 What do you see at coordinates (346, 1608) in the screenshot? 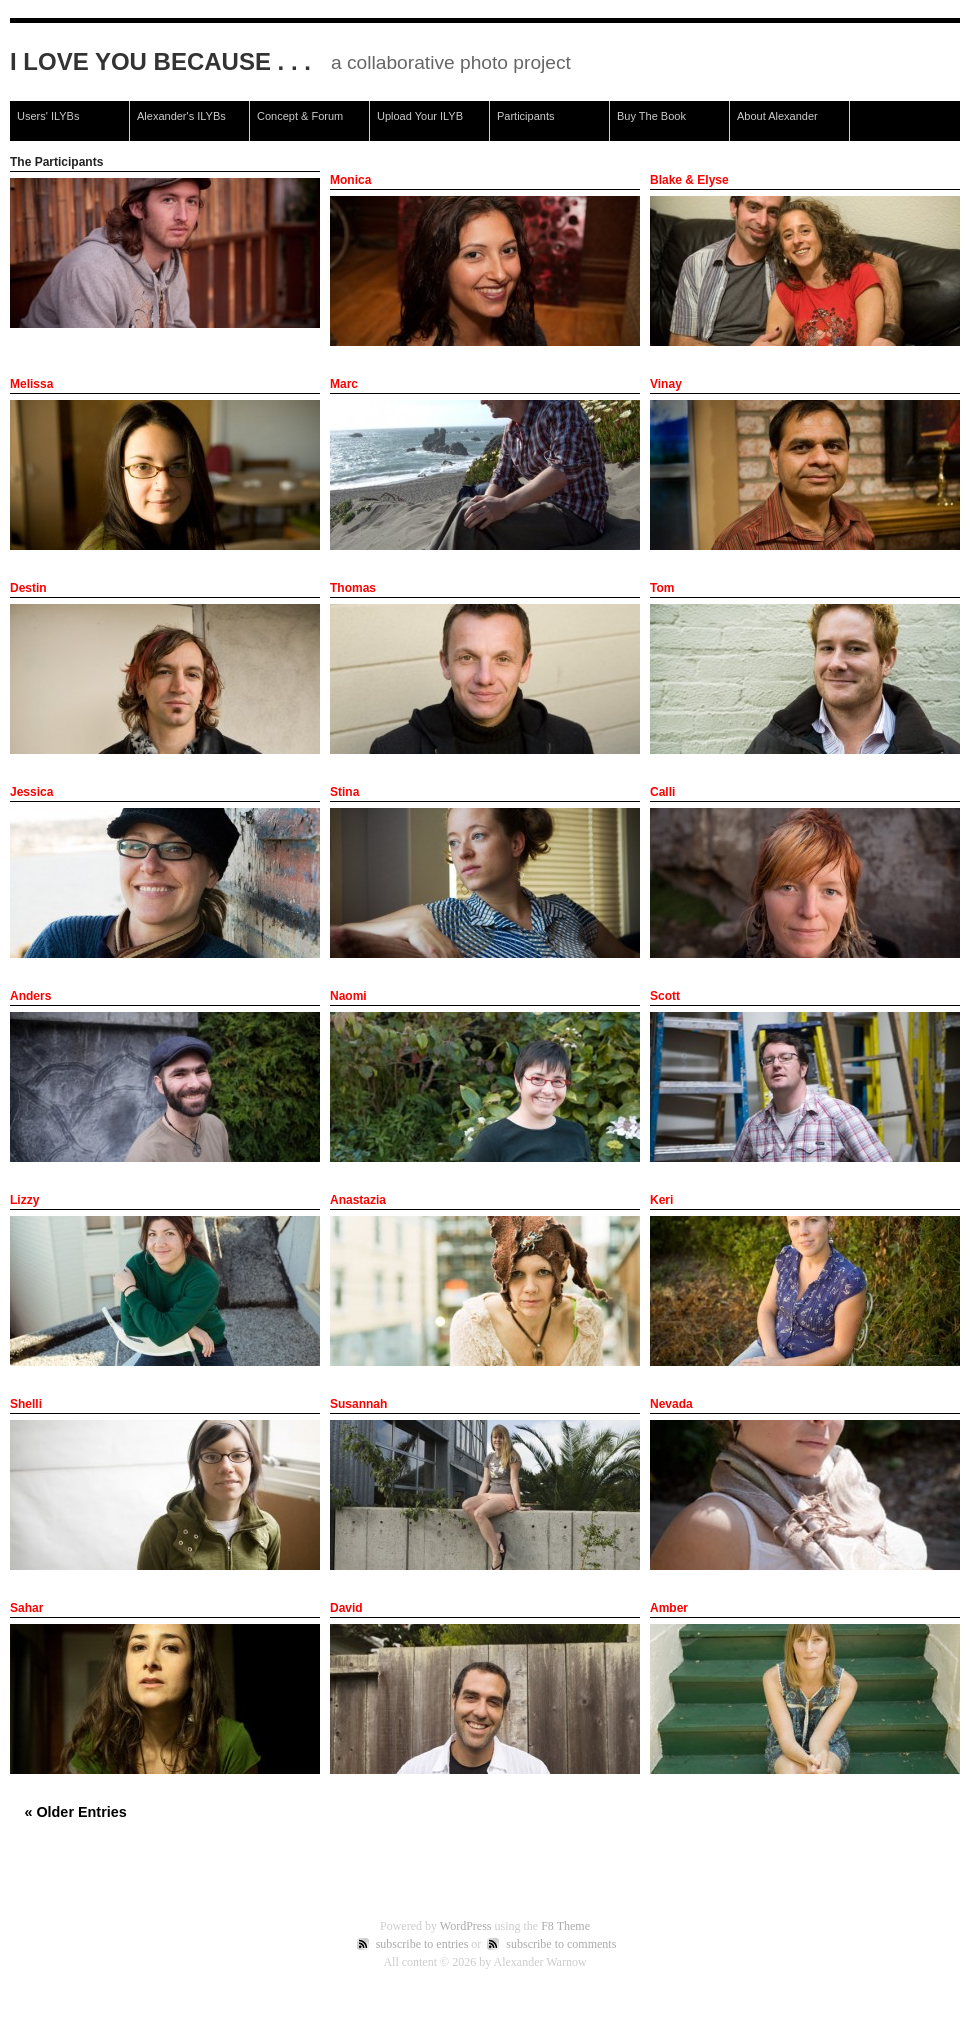
I see `David` at bounding box center [346, 1608].